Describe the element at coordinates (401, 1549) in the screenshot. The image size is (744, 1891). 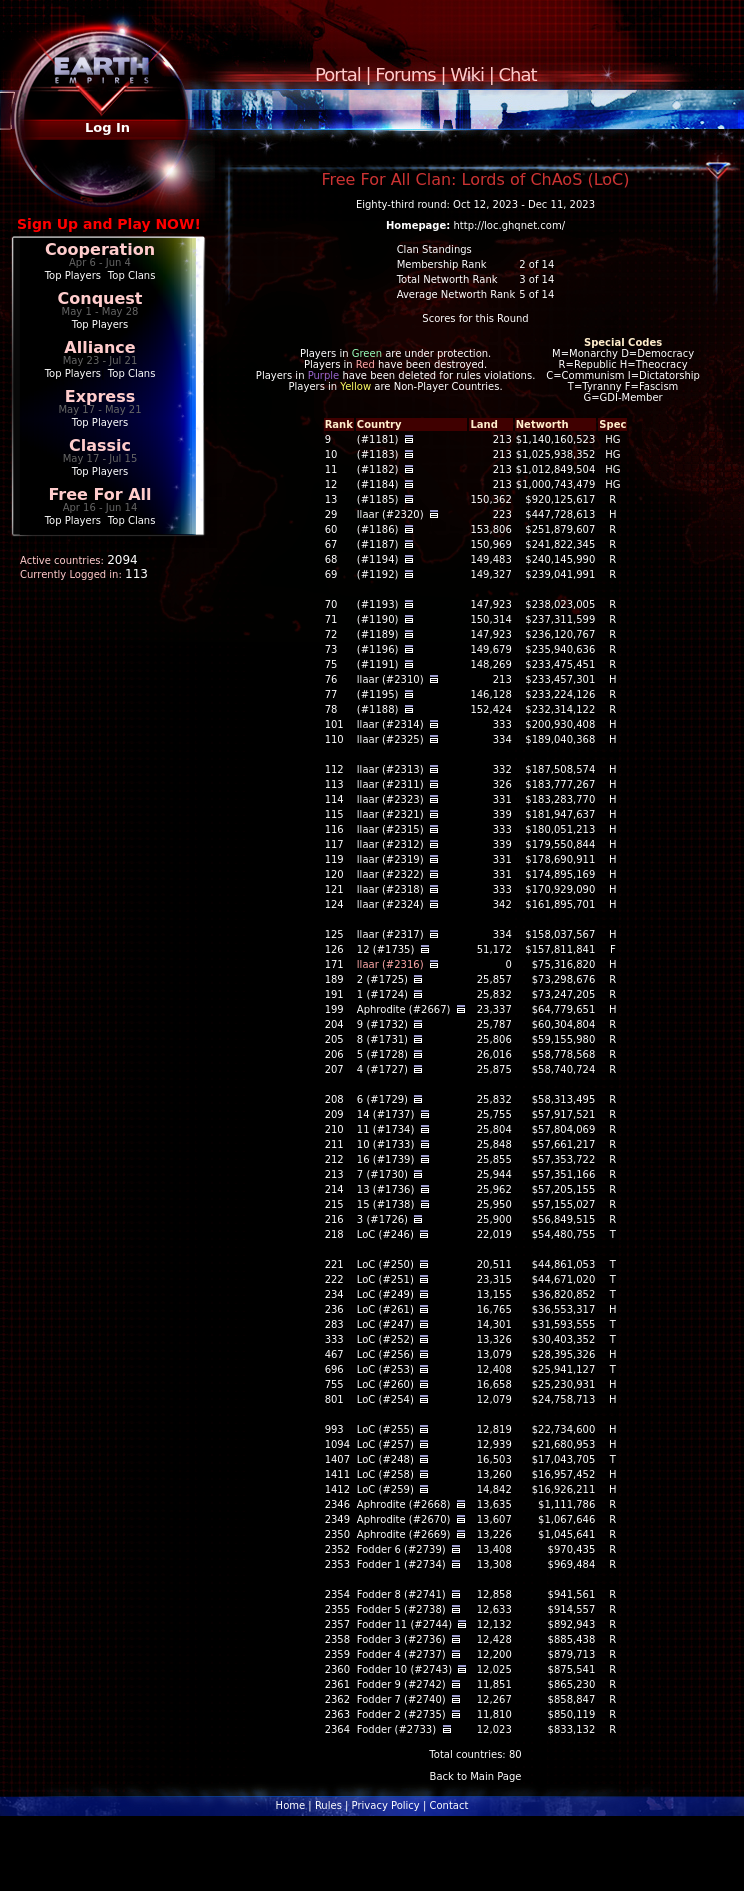
I see `Fodder 6 (#2739)` at that location.